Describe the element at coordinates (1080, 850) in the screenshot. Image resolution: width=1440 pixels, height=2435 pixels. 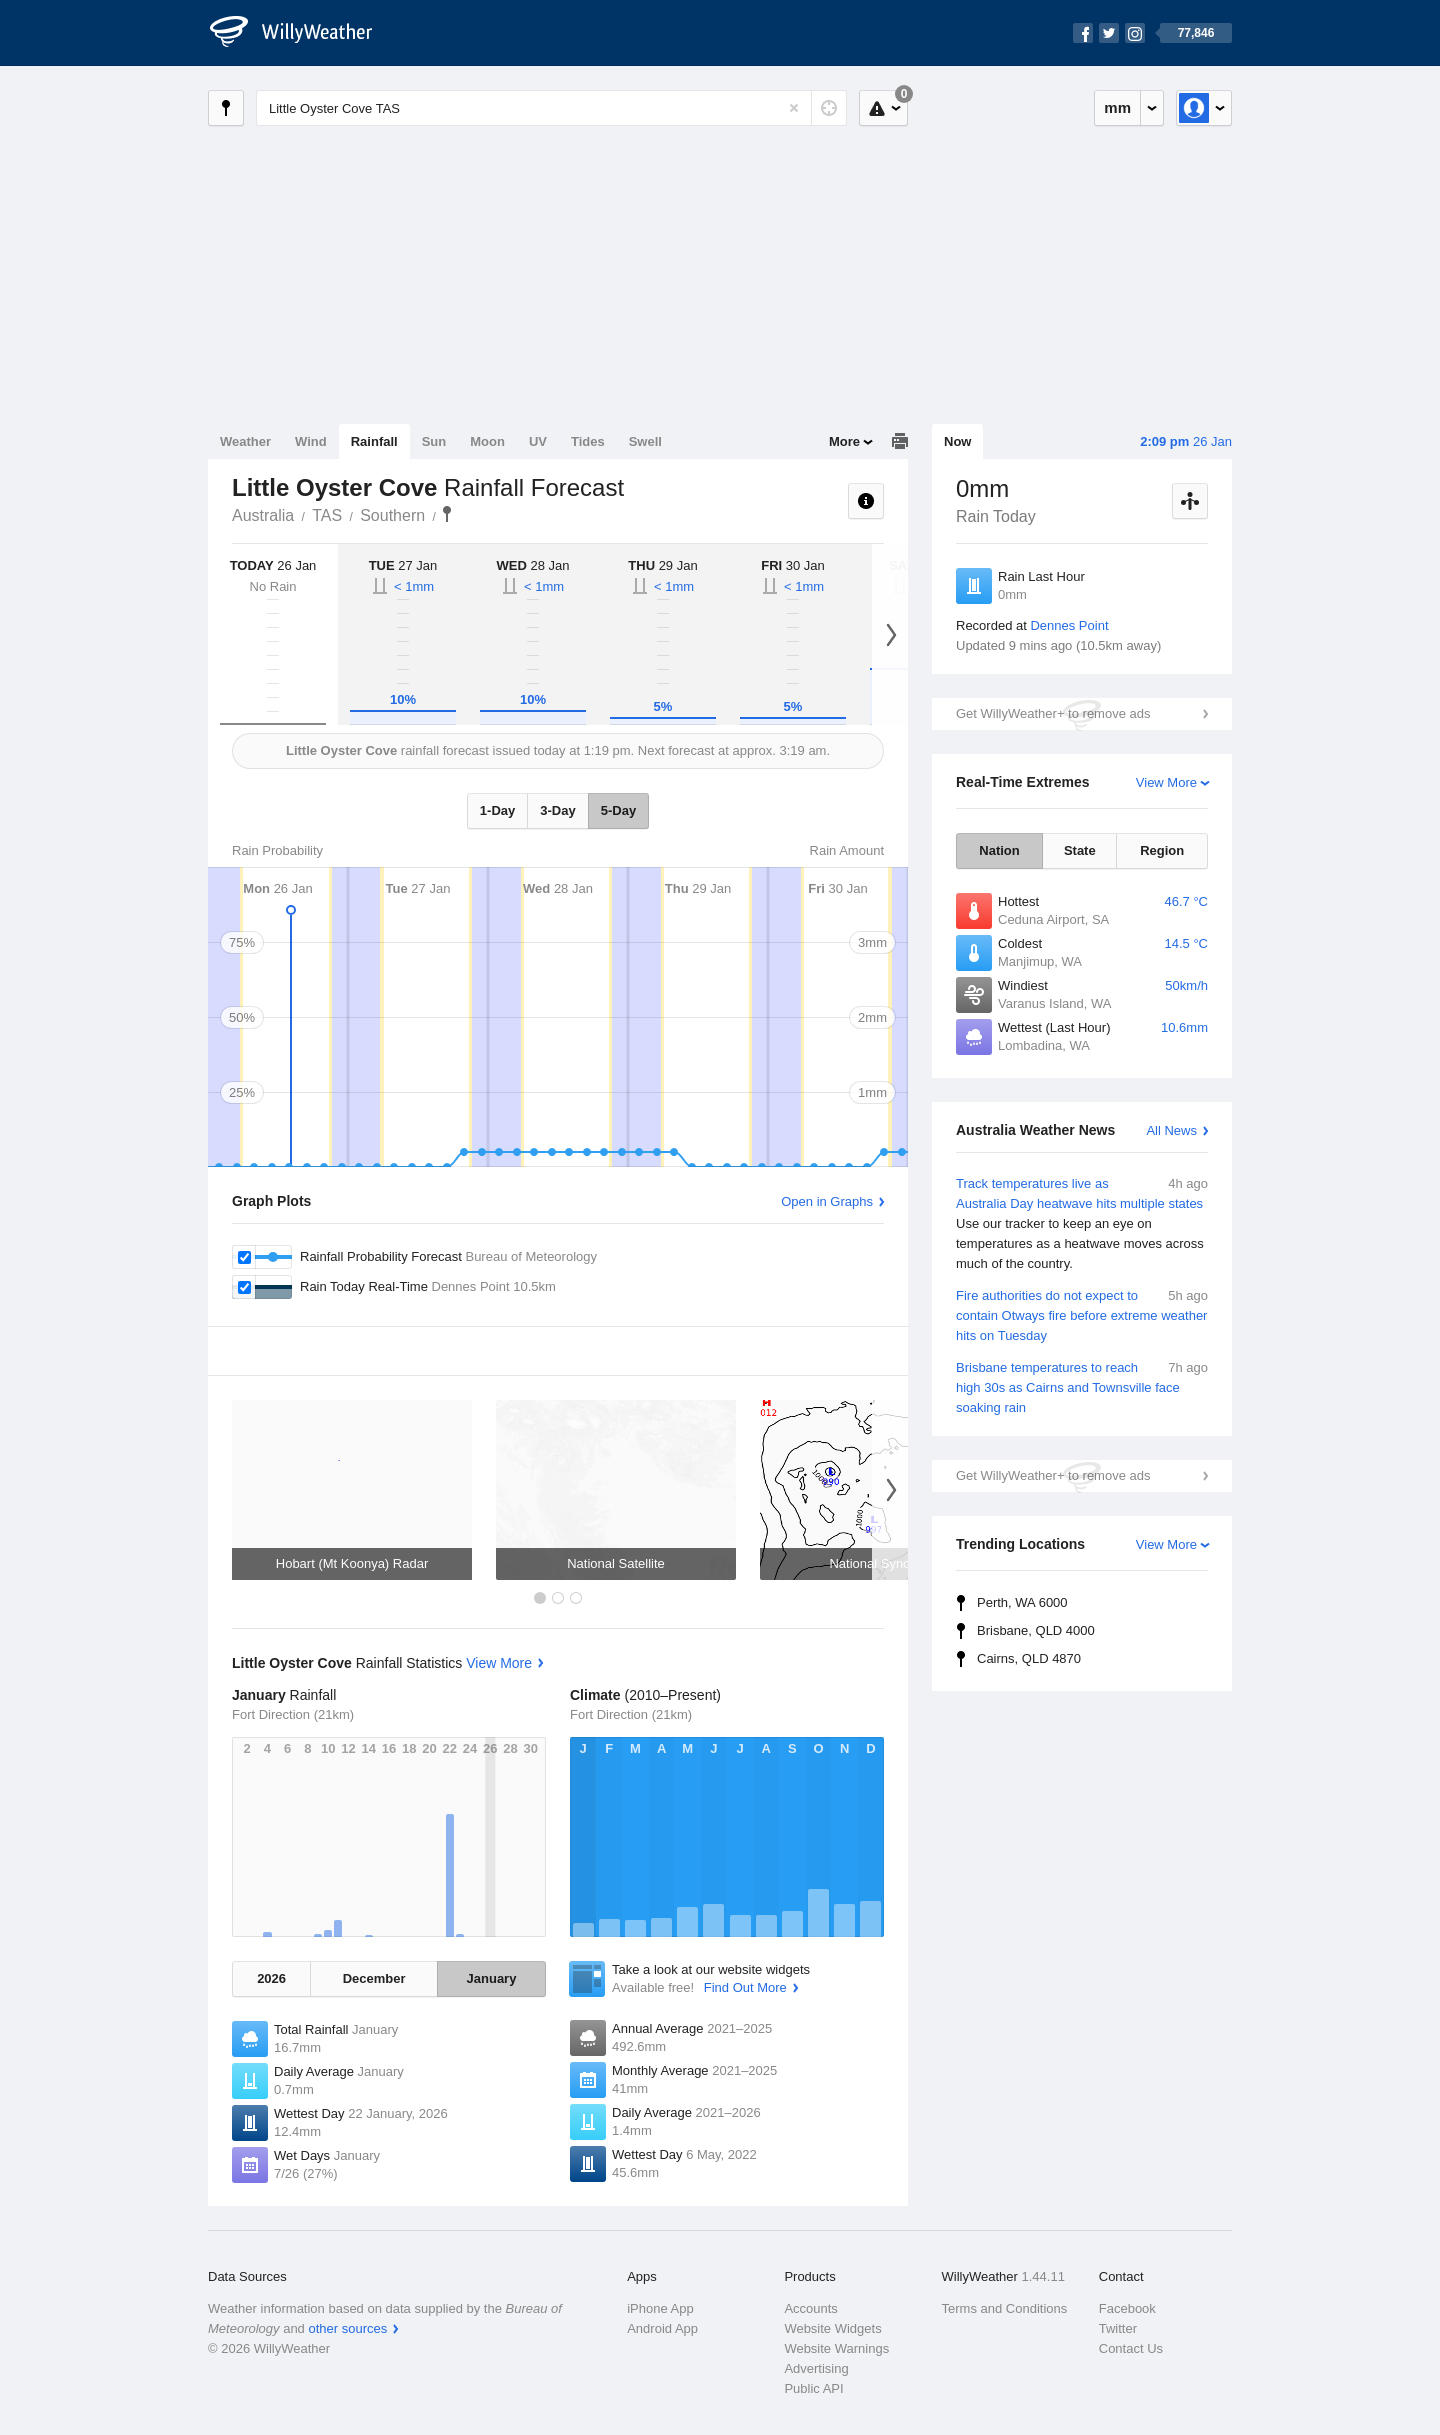
I see `State` at that location.